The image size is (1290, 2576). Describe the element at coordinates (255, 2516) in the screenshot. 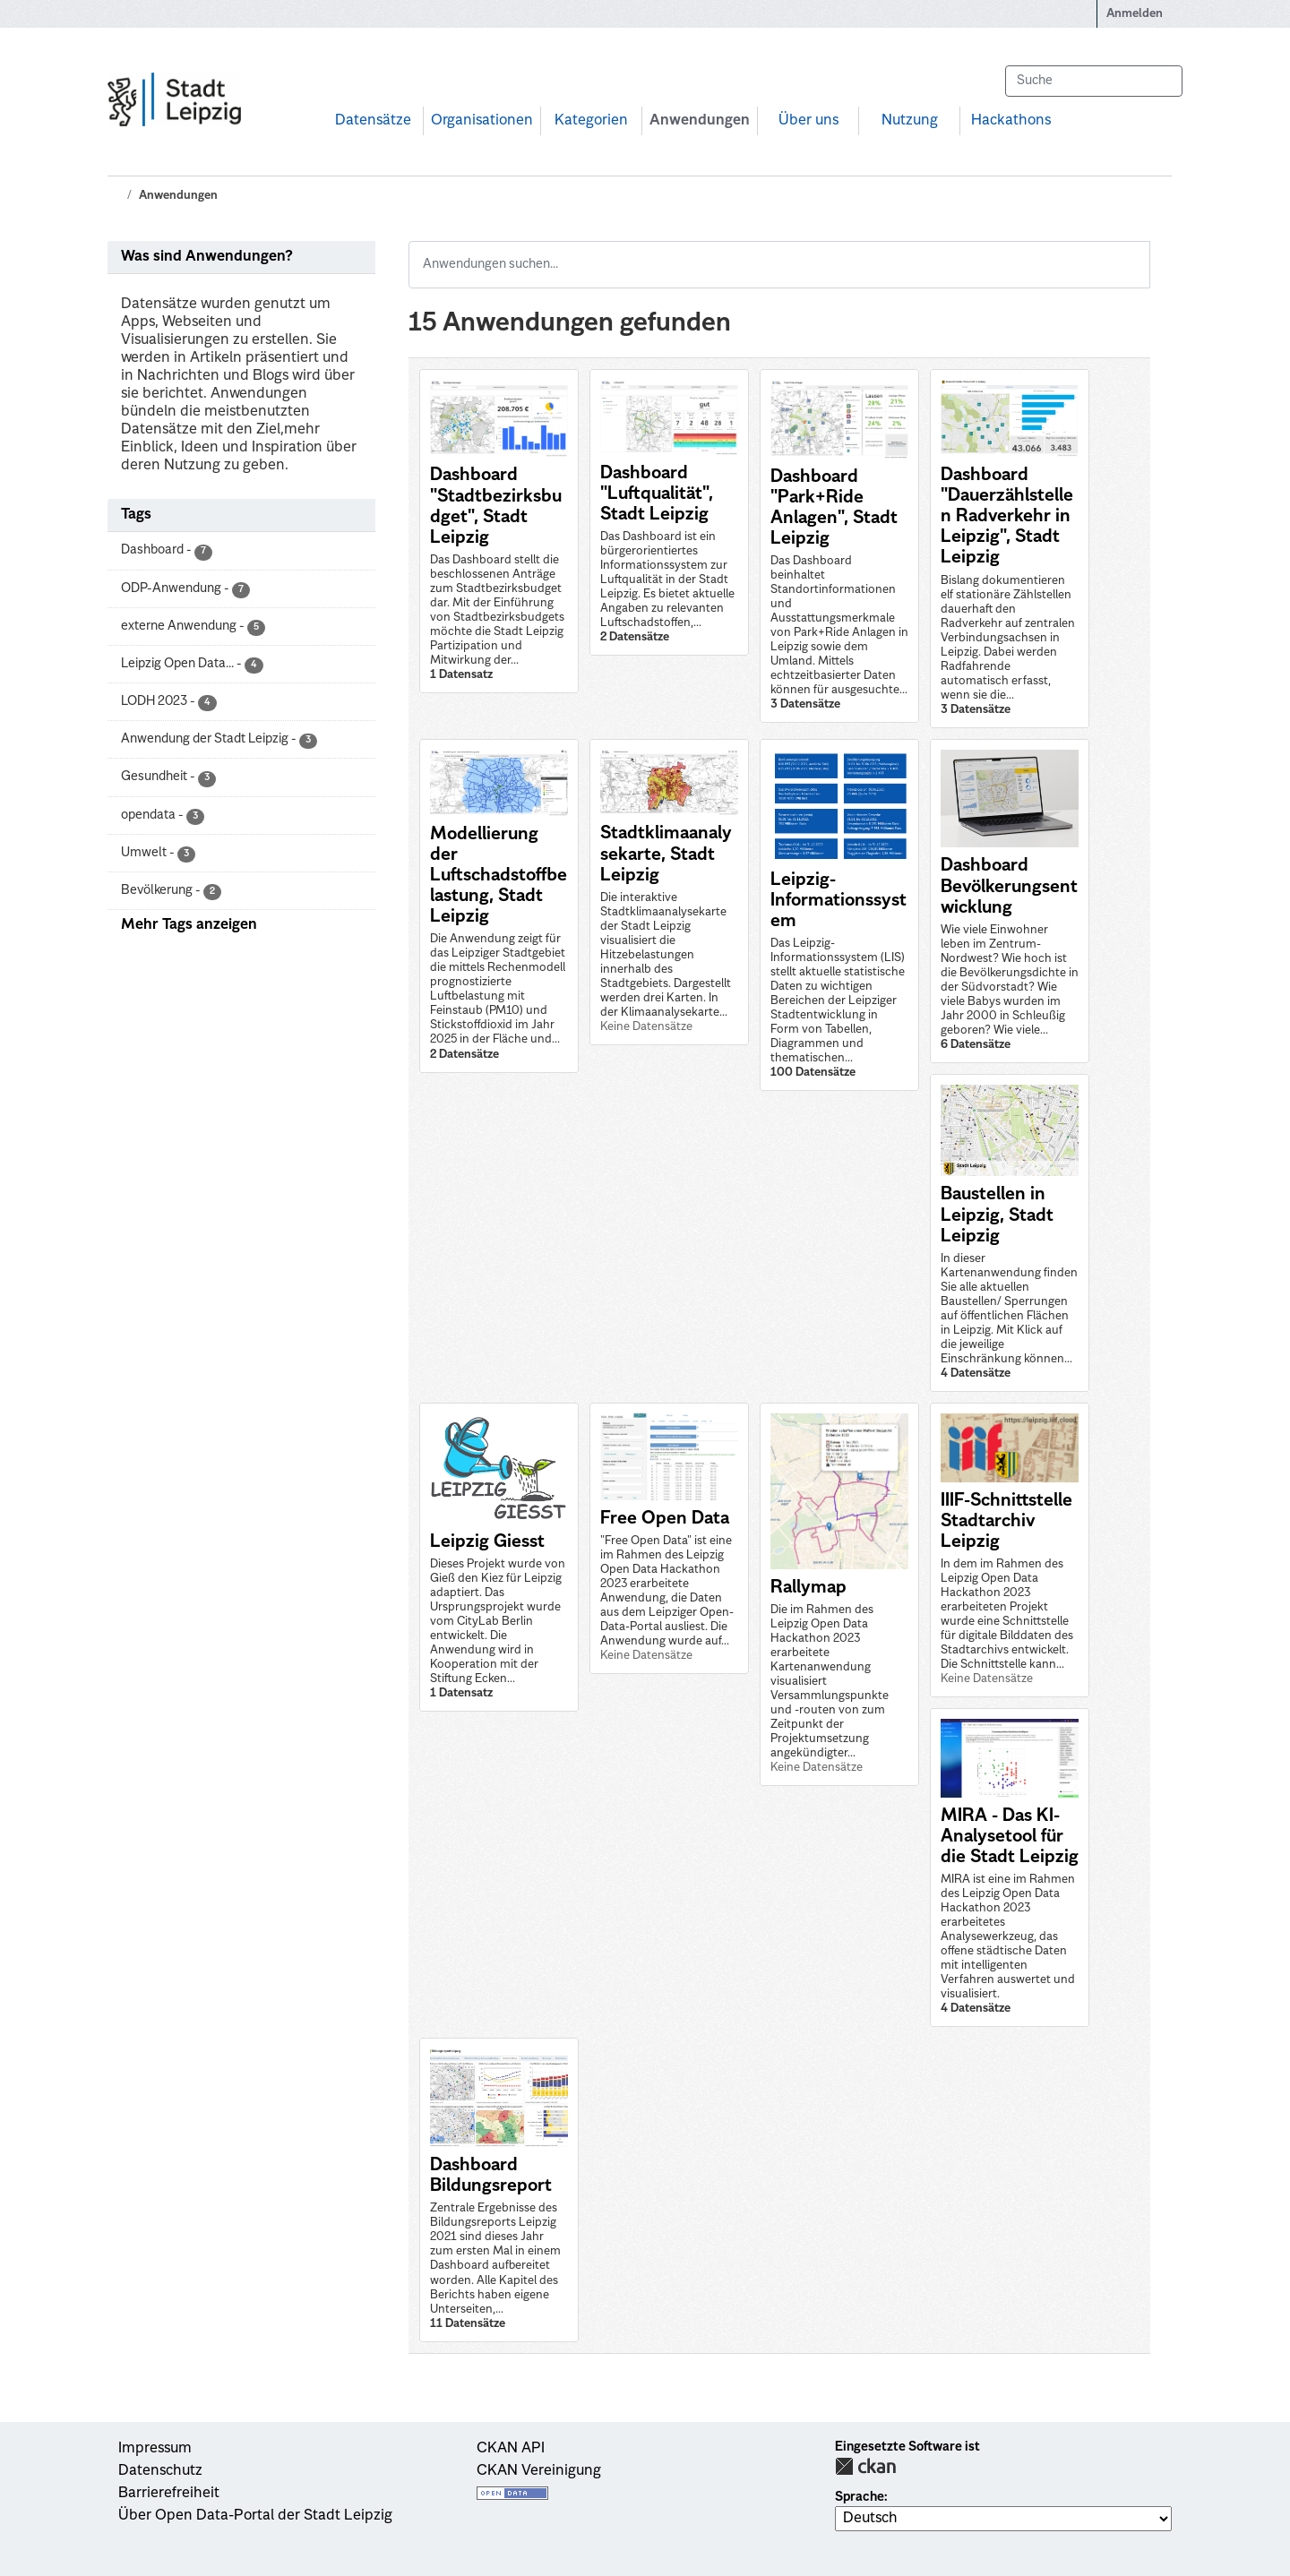

I see `Über Open Data-Portal der Stadt Leipzig` at that location.